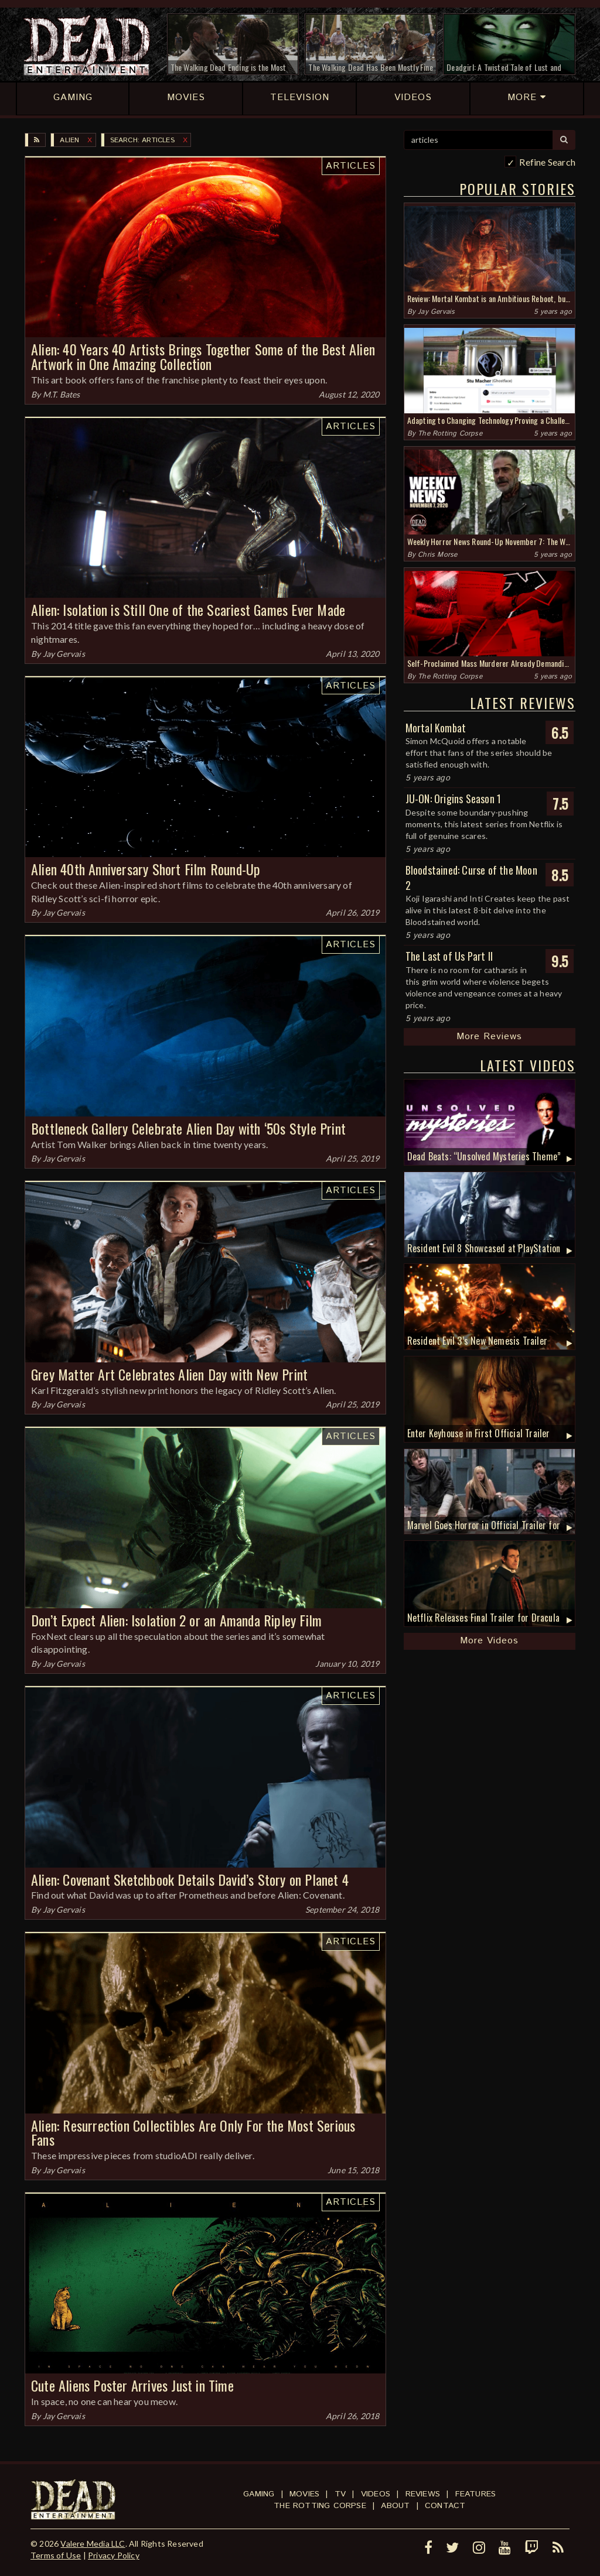  Describe the element at coordinates (92, 2543) in the screenshot. I see `Valere Media LLC` at that location.